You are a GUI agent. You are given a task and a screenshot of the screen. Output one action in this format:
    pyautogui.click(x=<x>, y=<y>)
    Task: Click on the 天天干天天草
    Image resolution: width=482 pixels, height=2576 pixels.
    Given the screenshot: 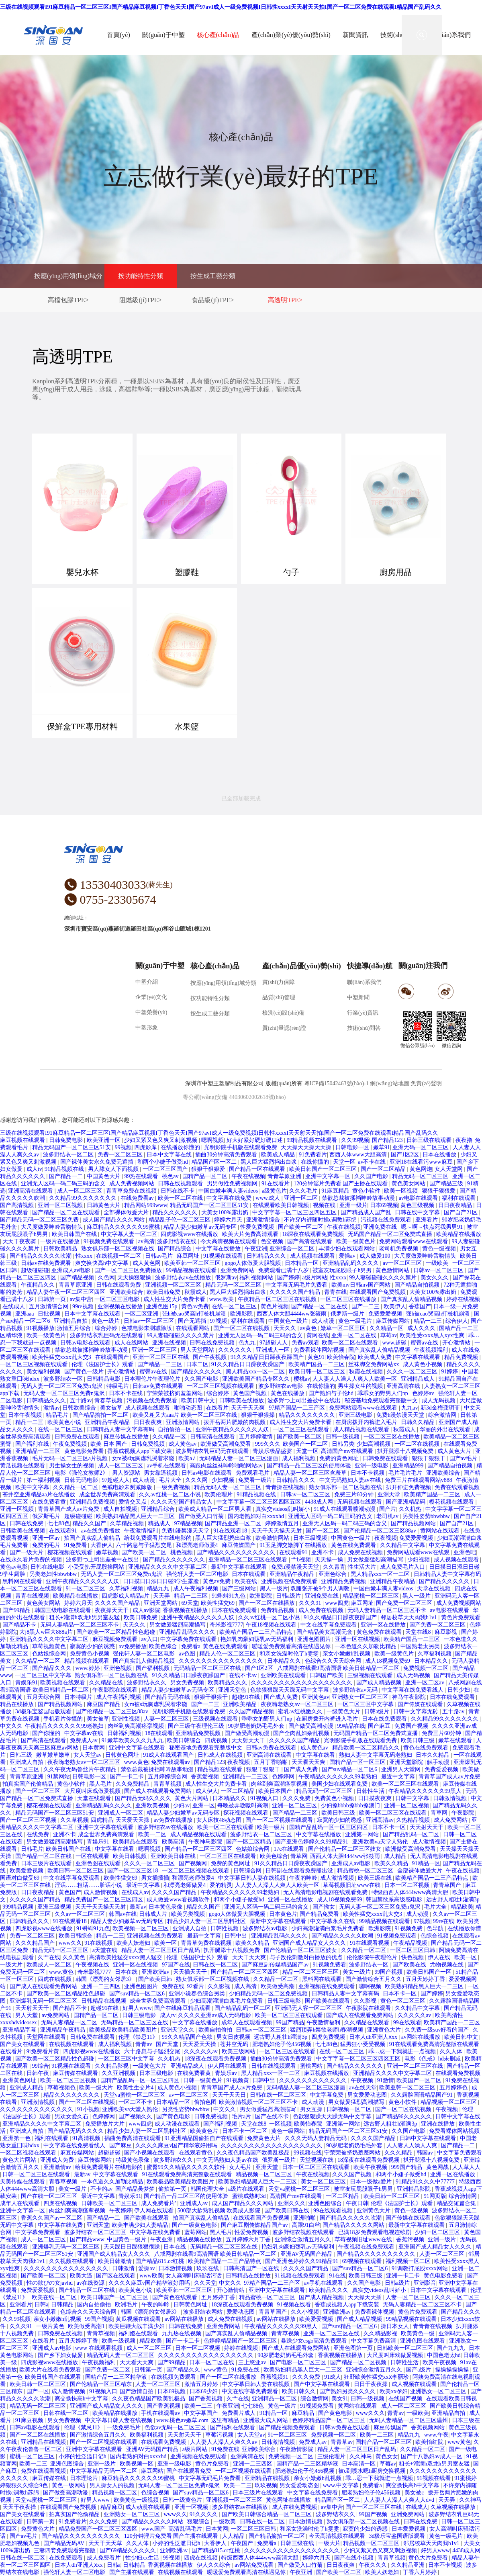 What is the action you would take?
    pyautogui.click(x=106, y=2543)
    